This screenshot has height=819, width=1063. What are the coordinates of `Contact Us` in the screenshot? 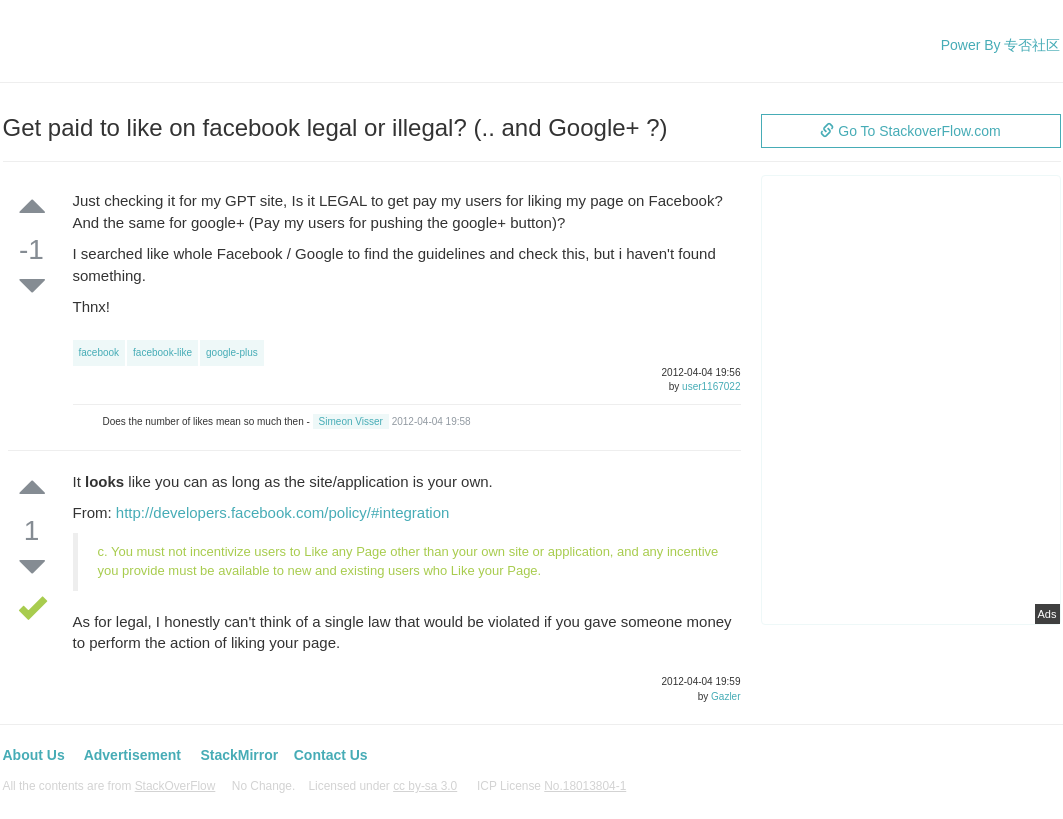 It's located at (331, 755).